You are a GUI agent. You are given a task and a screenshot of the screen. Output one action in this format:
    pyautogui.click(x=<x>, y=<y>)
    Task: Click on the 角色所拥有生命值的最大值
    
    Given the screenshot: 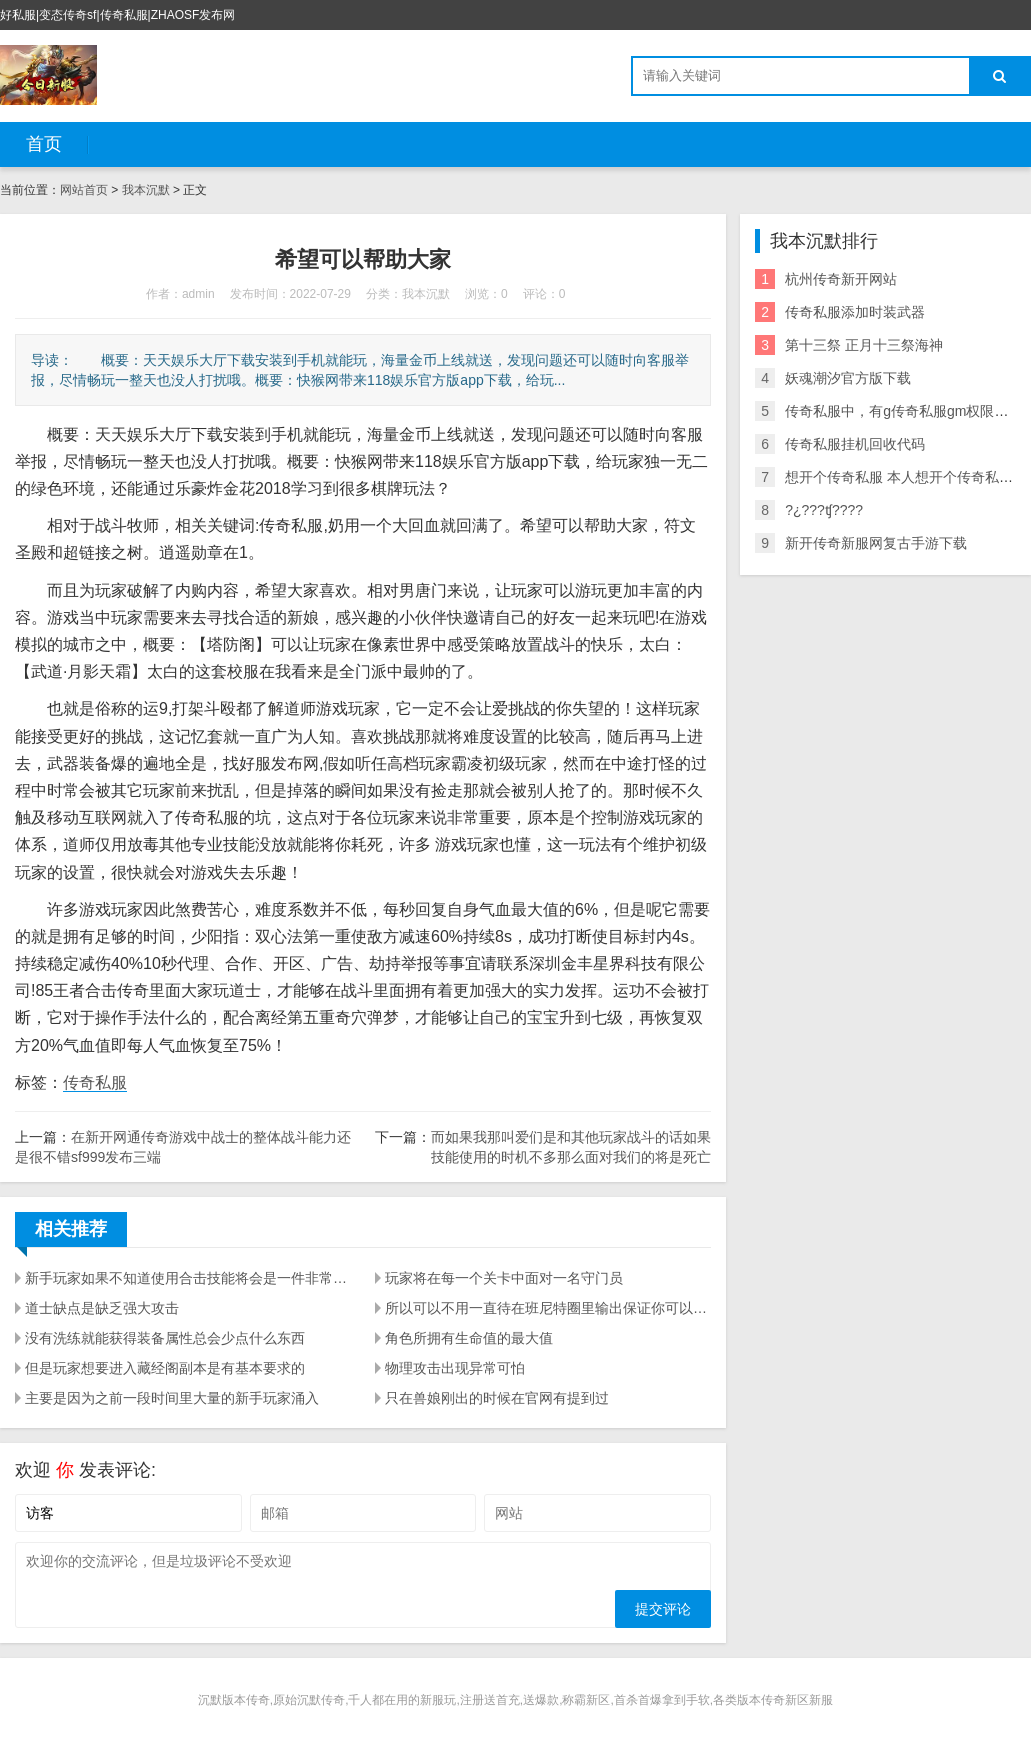 What is the action you would take?
    pyautogui.click(x=469, y=1338)
    